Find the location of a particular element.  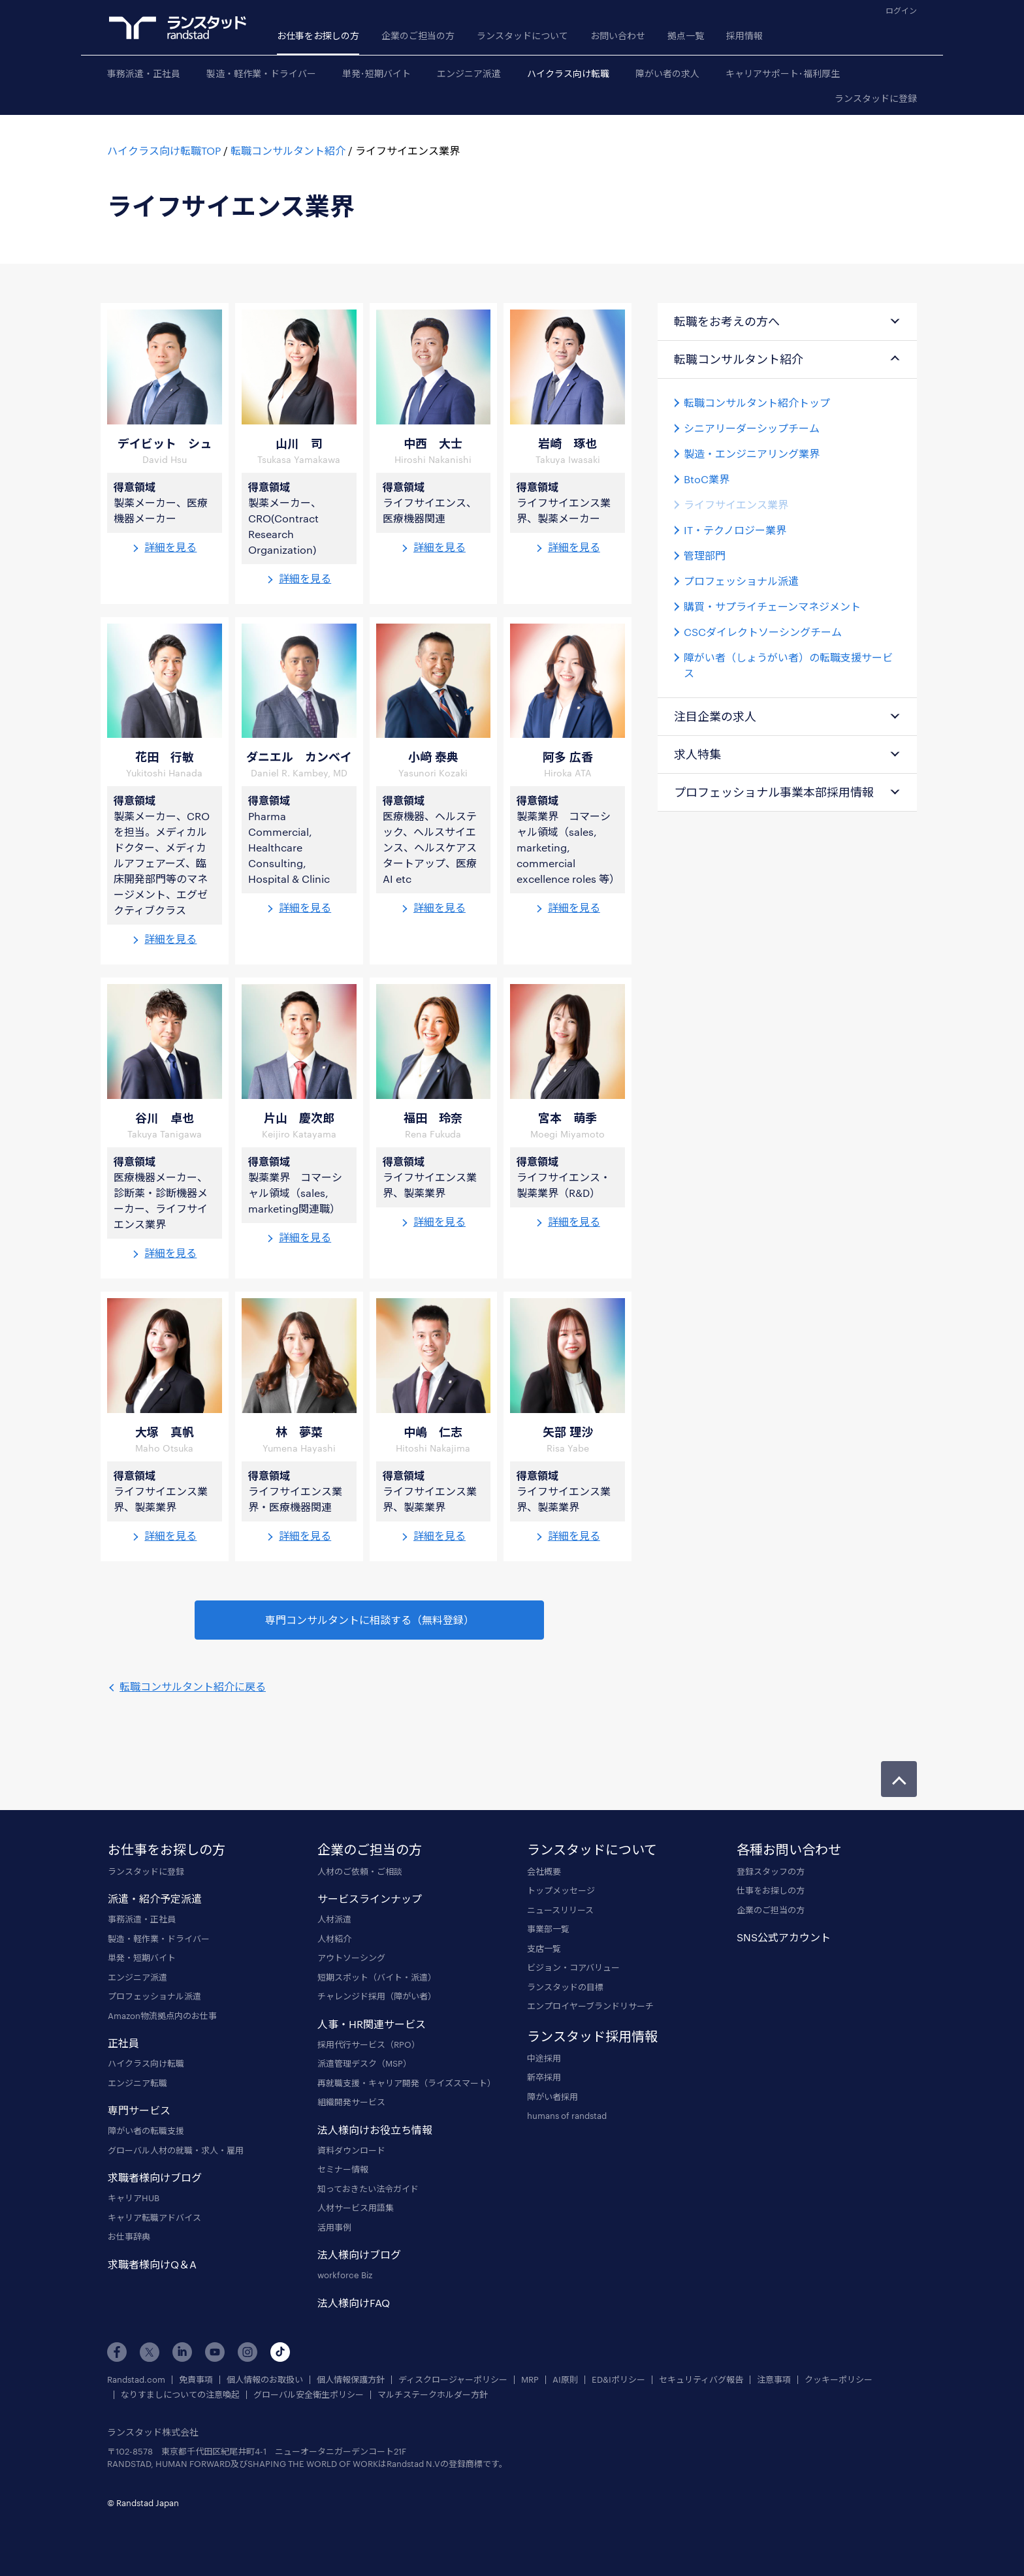

障がい者の求人 is located at coordinates (667, 73).